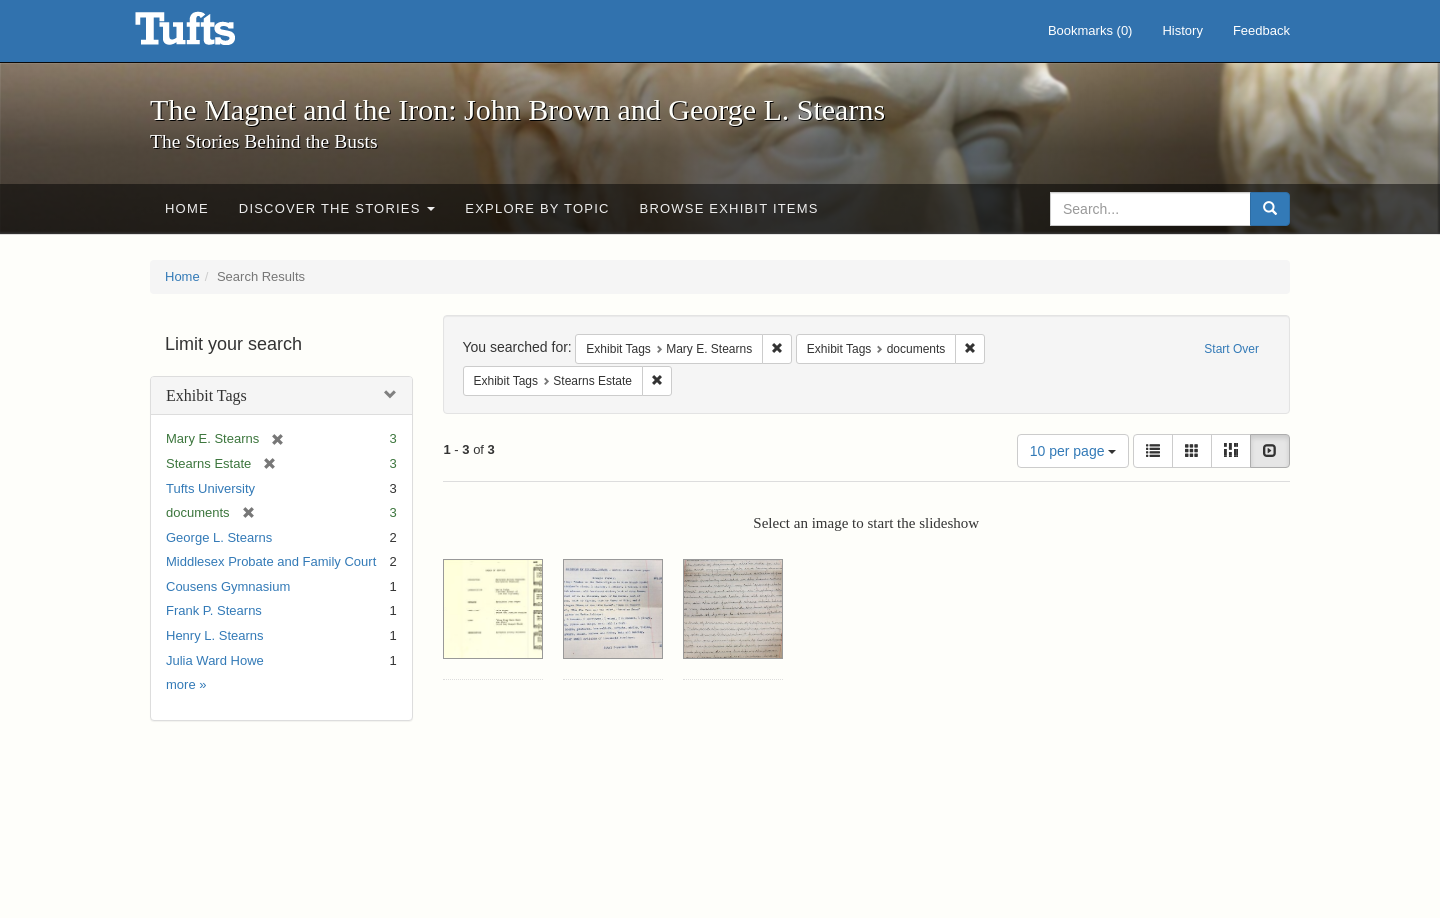 Image resolution: width=1440 pixels, height=918 pixels. What do you see at coordinates (337, 208) in the screenshot?
I see `Discover the Stories` at bounding box center [337, 208].